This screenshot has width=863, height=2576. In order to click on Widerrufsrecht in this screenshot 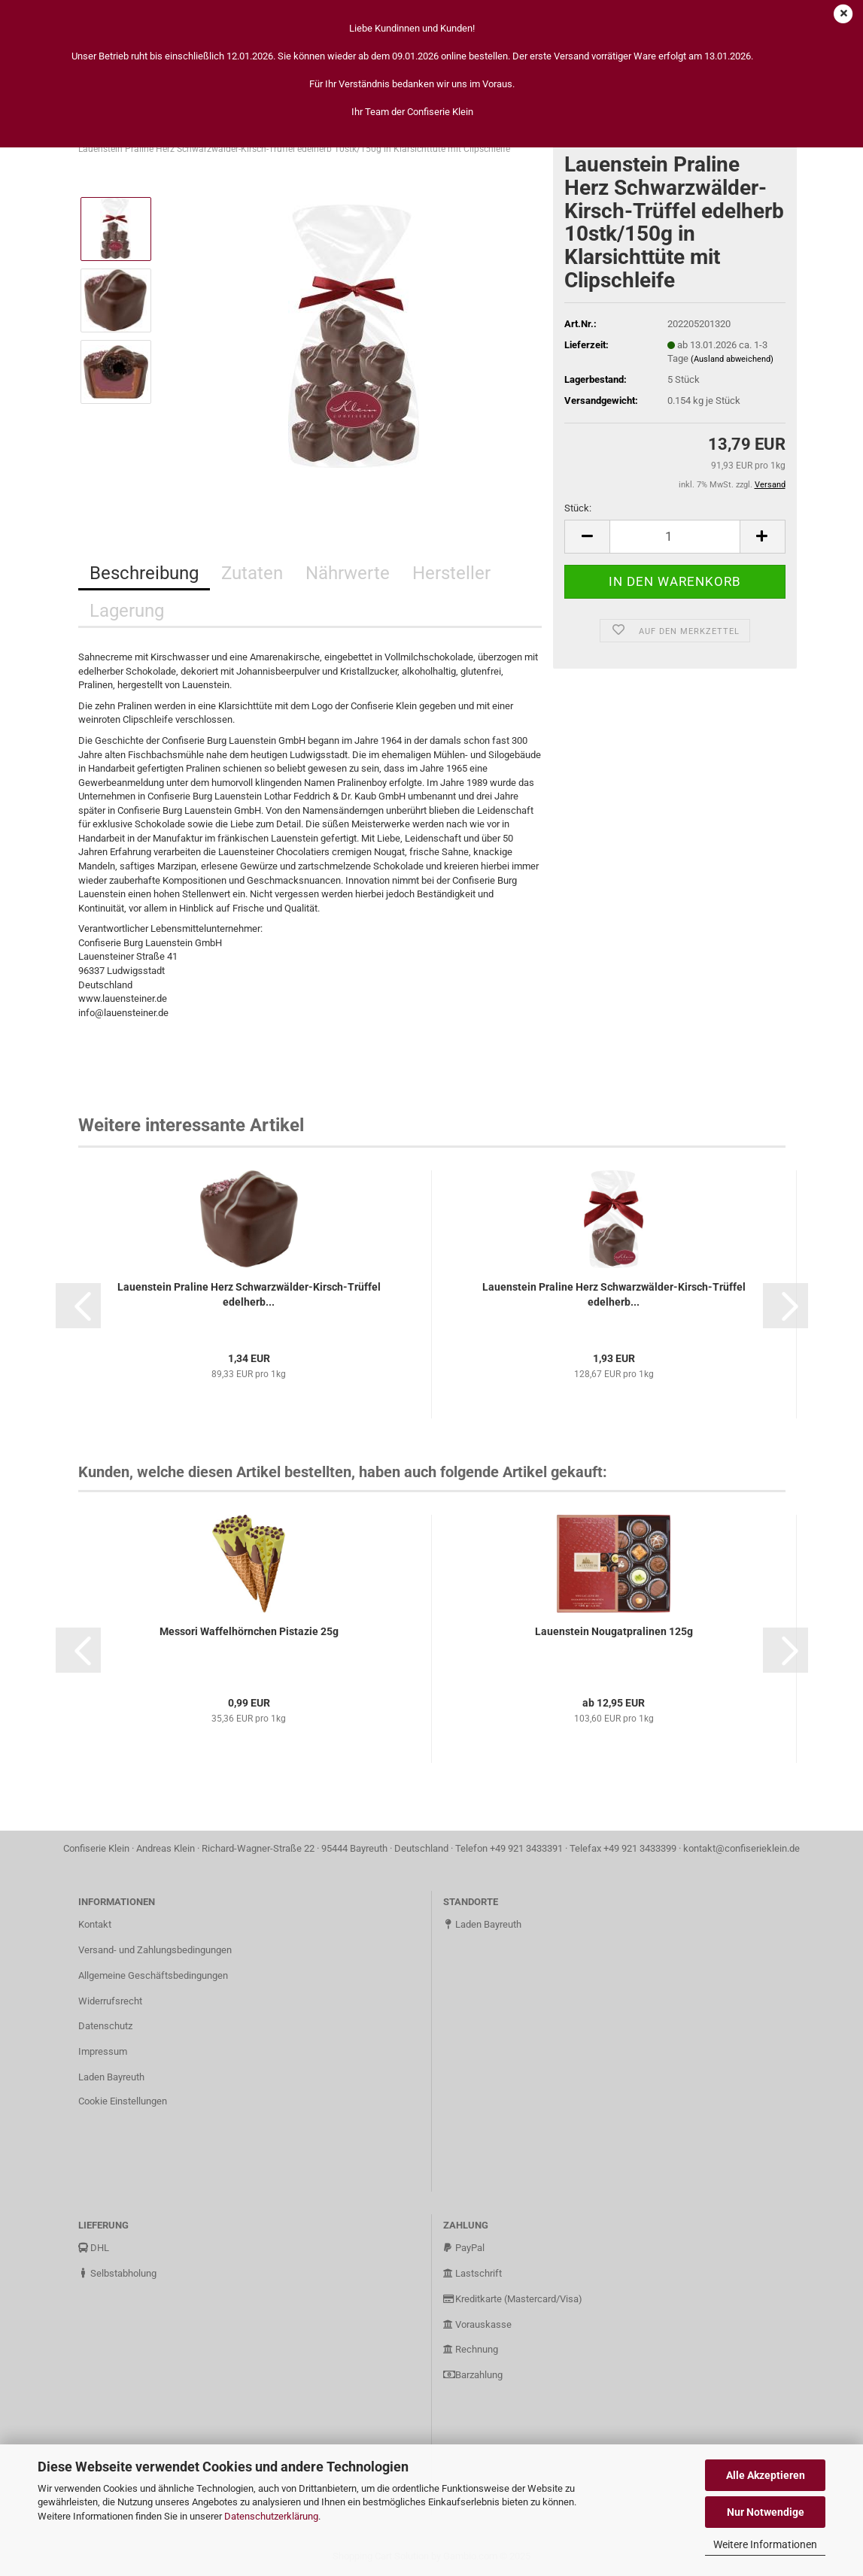, I will do `click(110, 2001)`.